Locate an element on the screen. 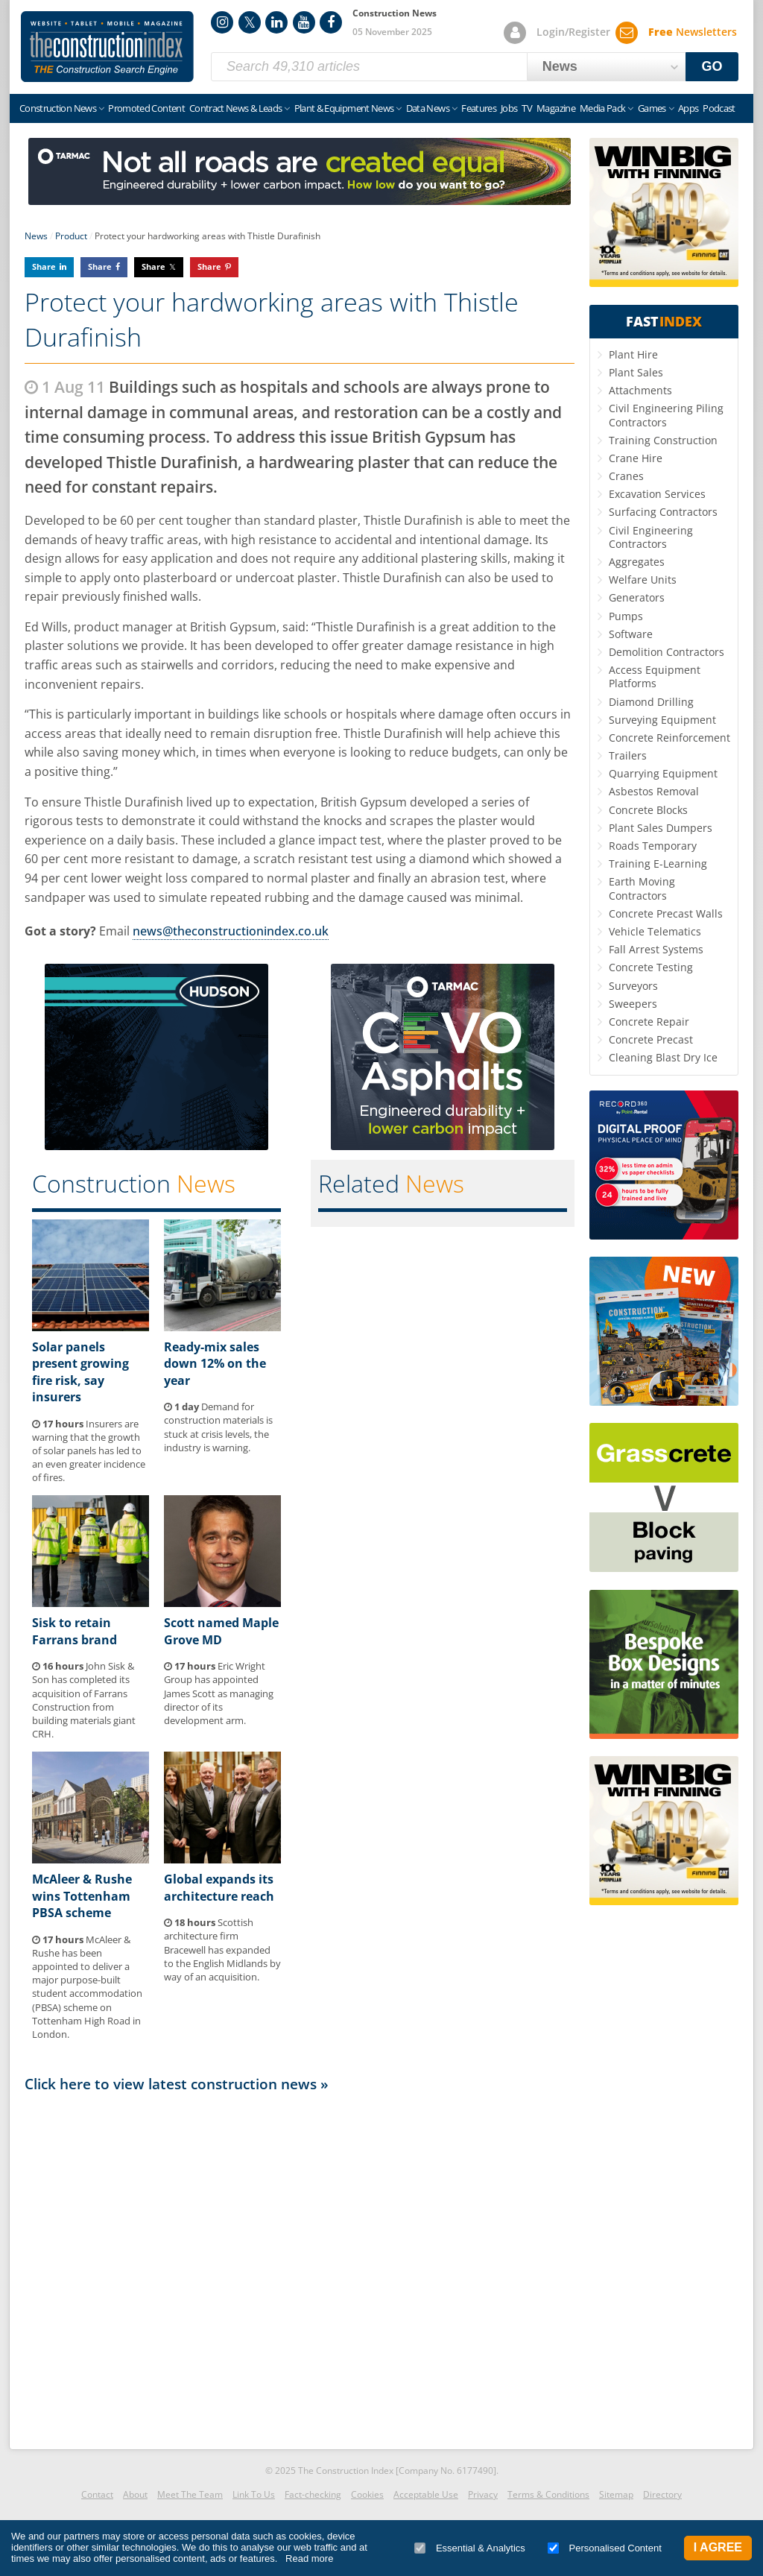 The height and width of the screenshot is (2576, 763). Essential & Analytics is located at coordinates (469, 2548).